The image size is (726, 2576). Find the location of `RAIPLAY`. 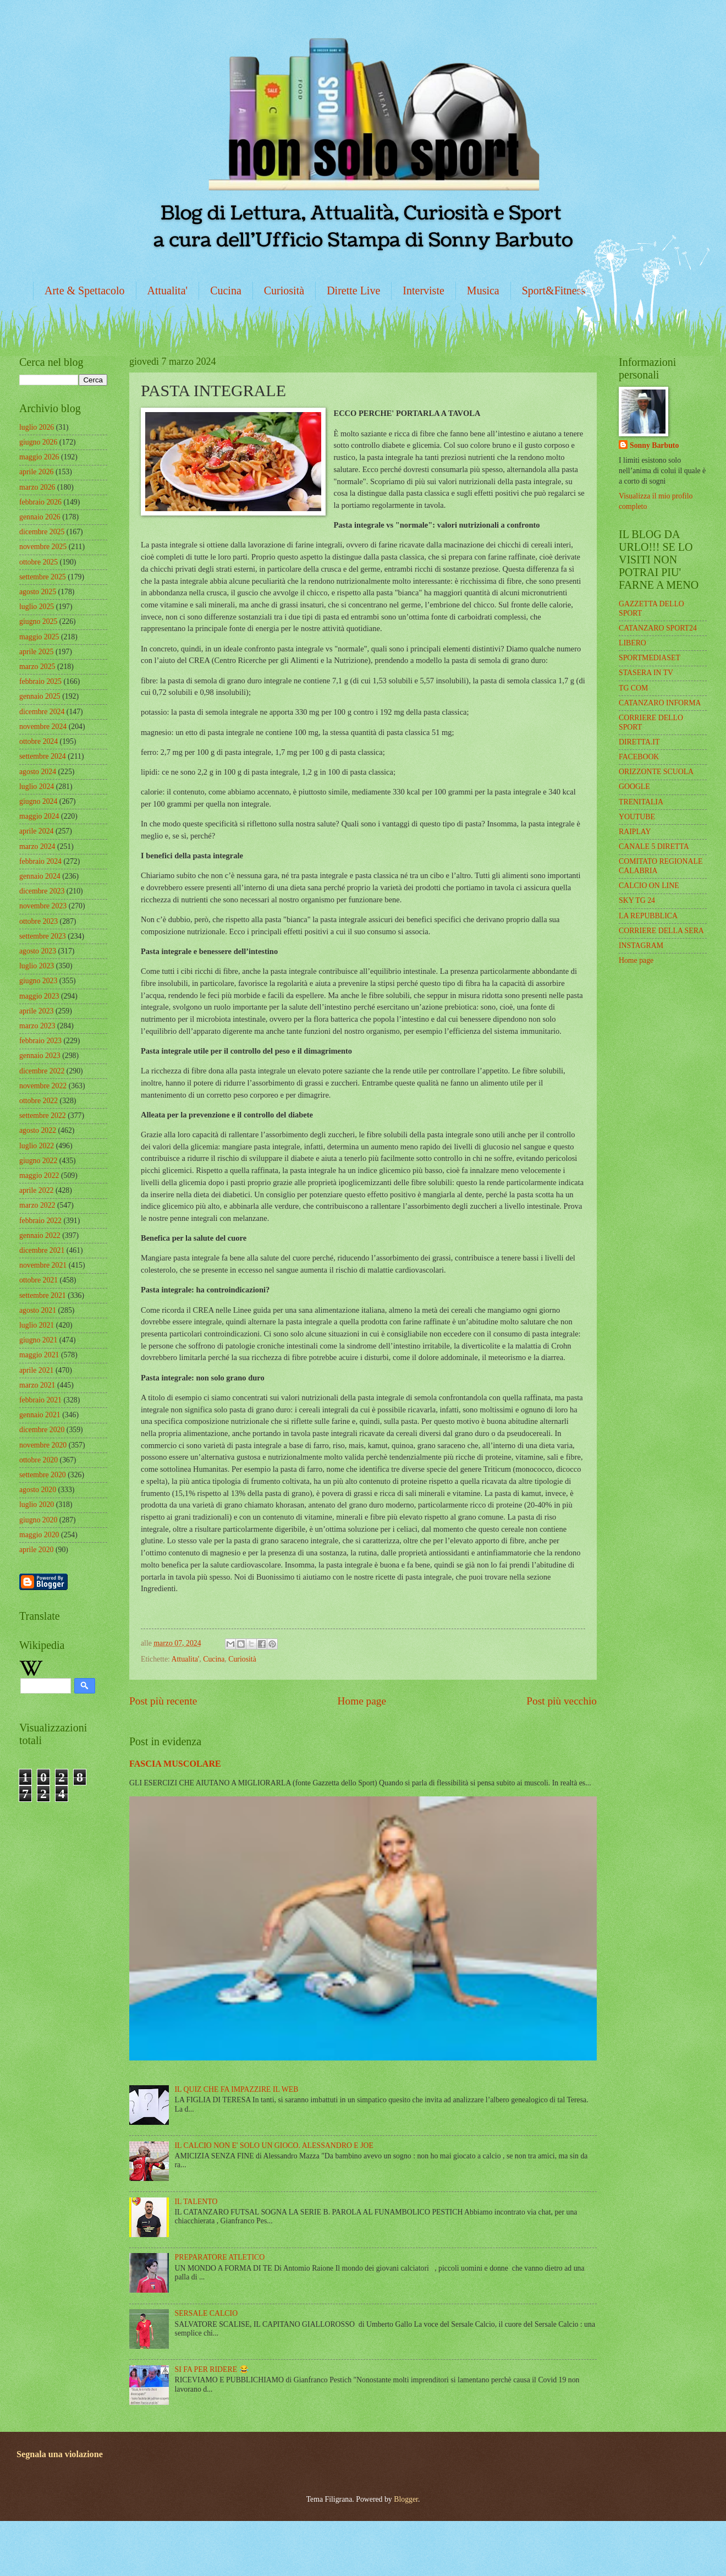

RAIPLAY is located at coordinates (635, 831).